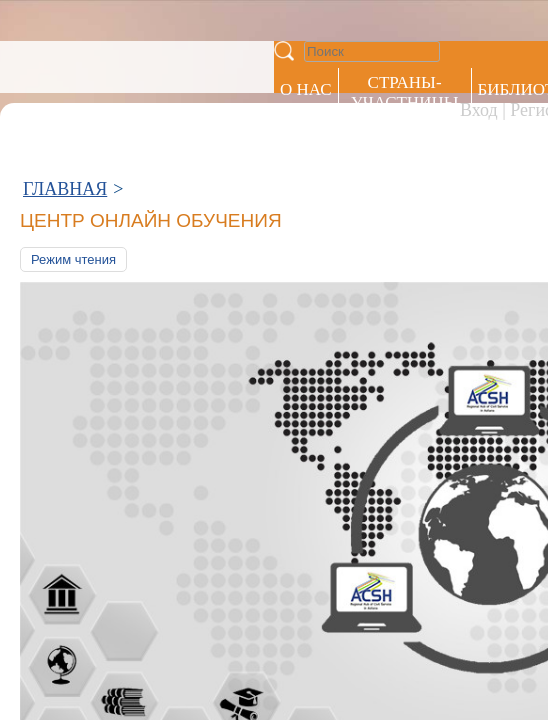 The height and width of the screenshot is (720, 548). What do you see at coordinates (65, 88) in the screenshot?
I see `ГЛАВНАЯ` at bounding box center [65, 88].